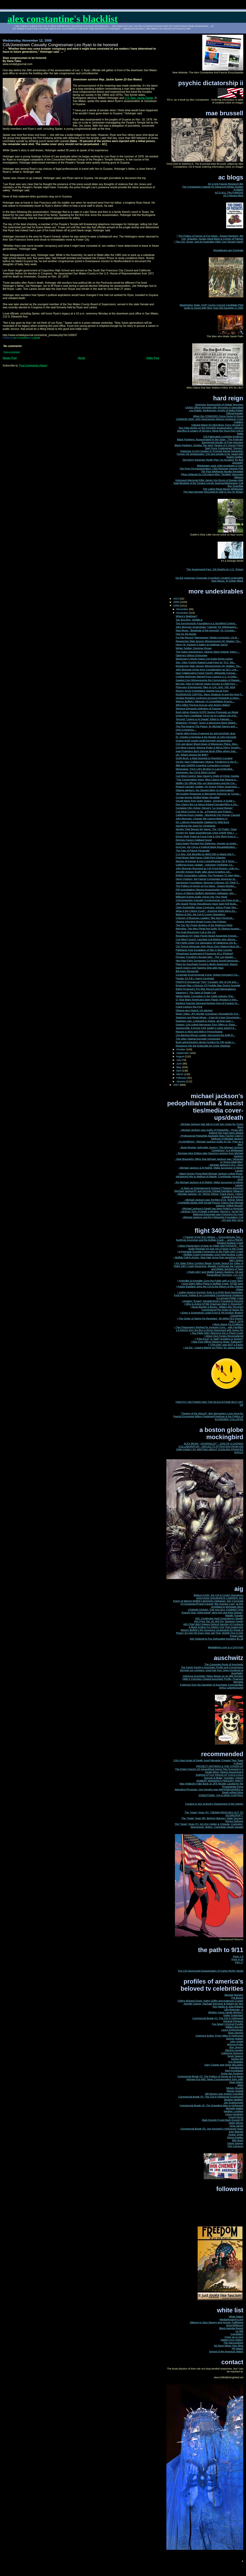 The width and height of the screenshot is (246, 2576). Describe the element at coordinates (236, 2131) in the screenshot. I see `John Belushi` at that location.